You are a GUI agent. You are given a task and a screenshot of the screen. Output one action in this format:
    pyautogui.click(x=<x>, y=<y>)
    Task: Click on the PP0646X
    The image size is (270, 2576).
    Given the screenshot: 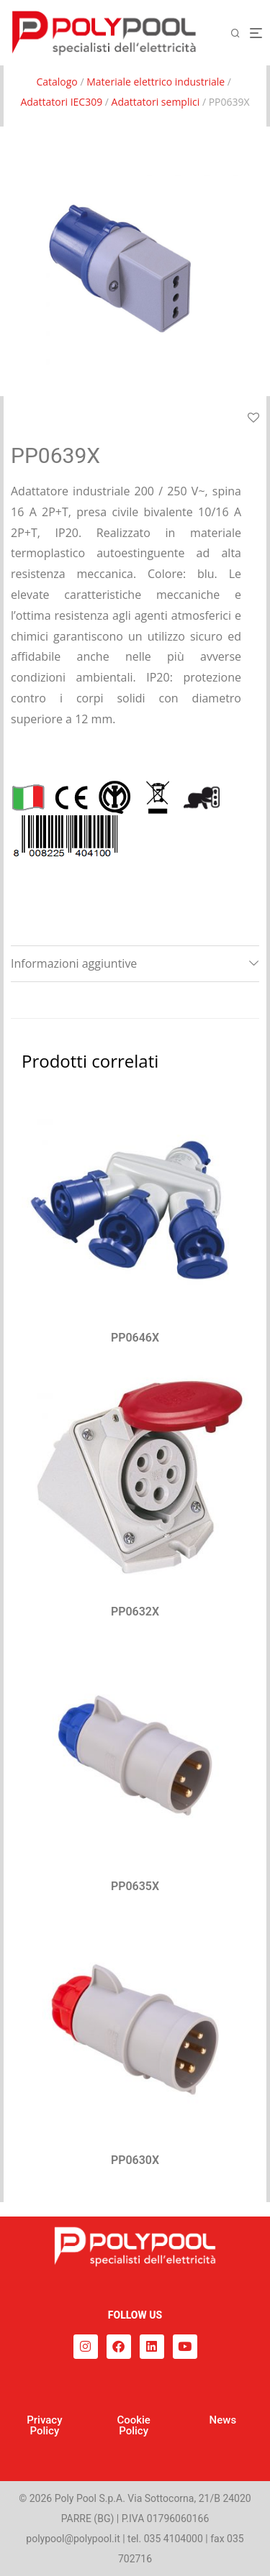 What is the action you would take?
    pyautogui.click(x=135, y=1337)
    